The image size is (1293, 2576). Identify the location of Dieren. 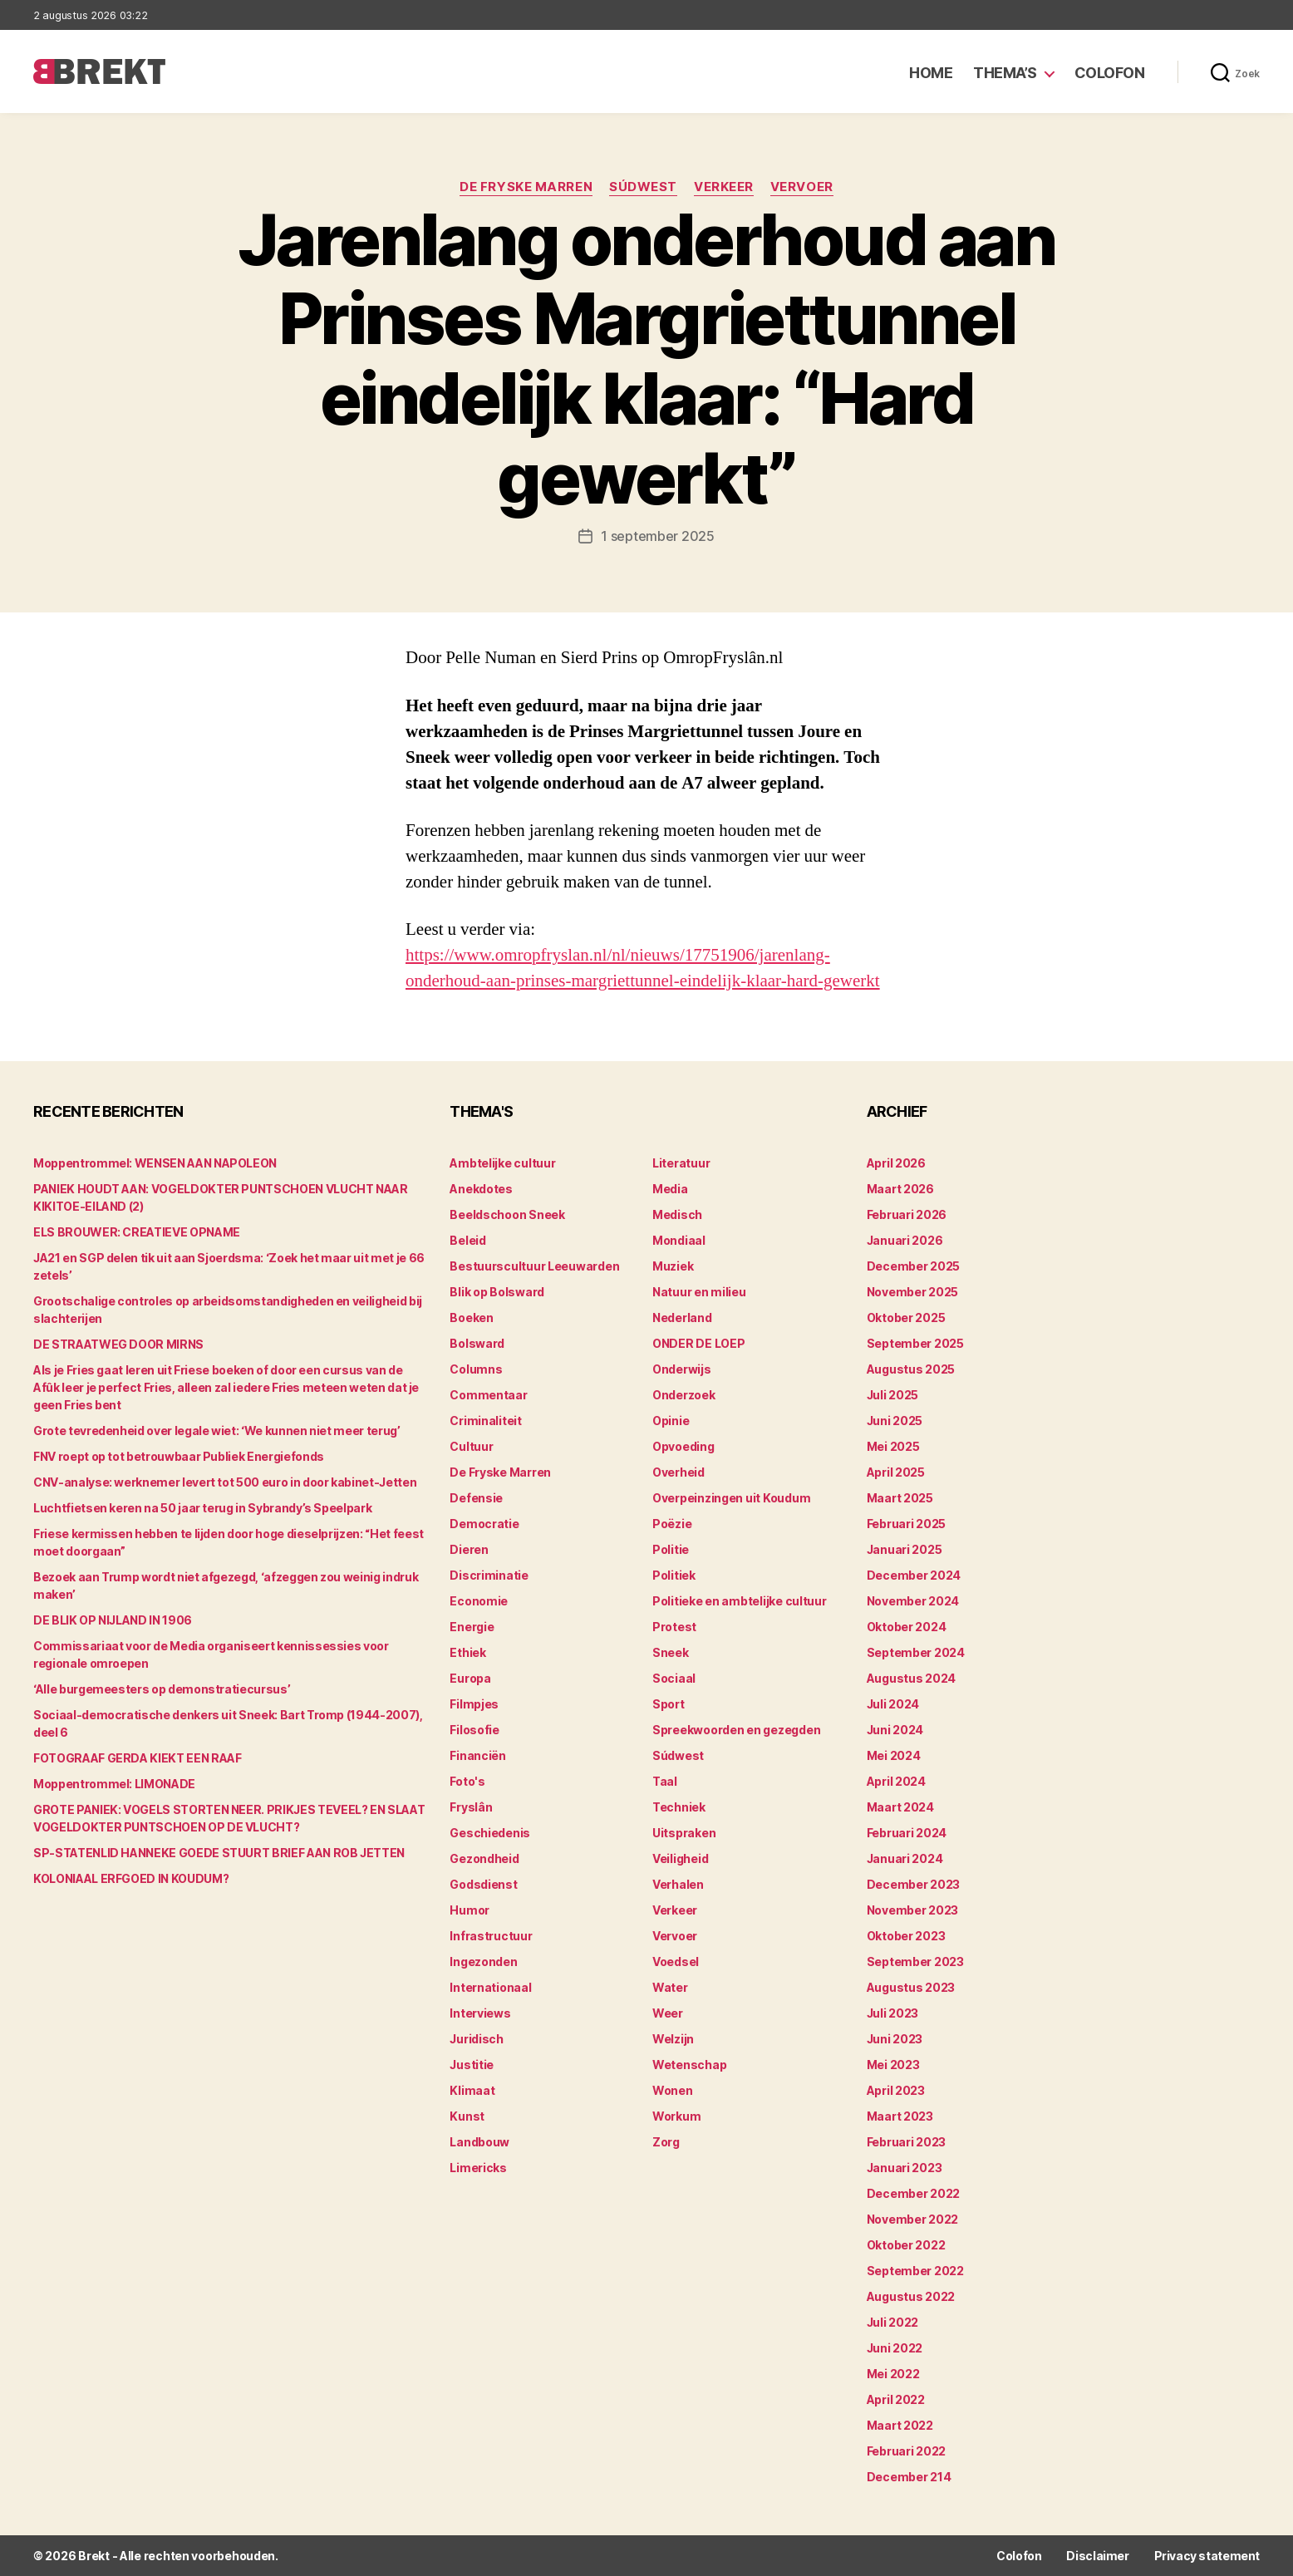
(469, 1549).